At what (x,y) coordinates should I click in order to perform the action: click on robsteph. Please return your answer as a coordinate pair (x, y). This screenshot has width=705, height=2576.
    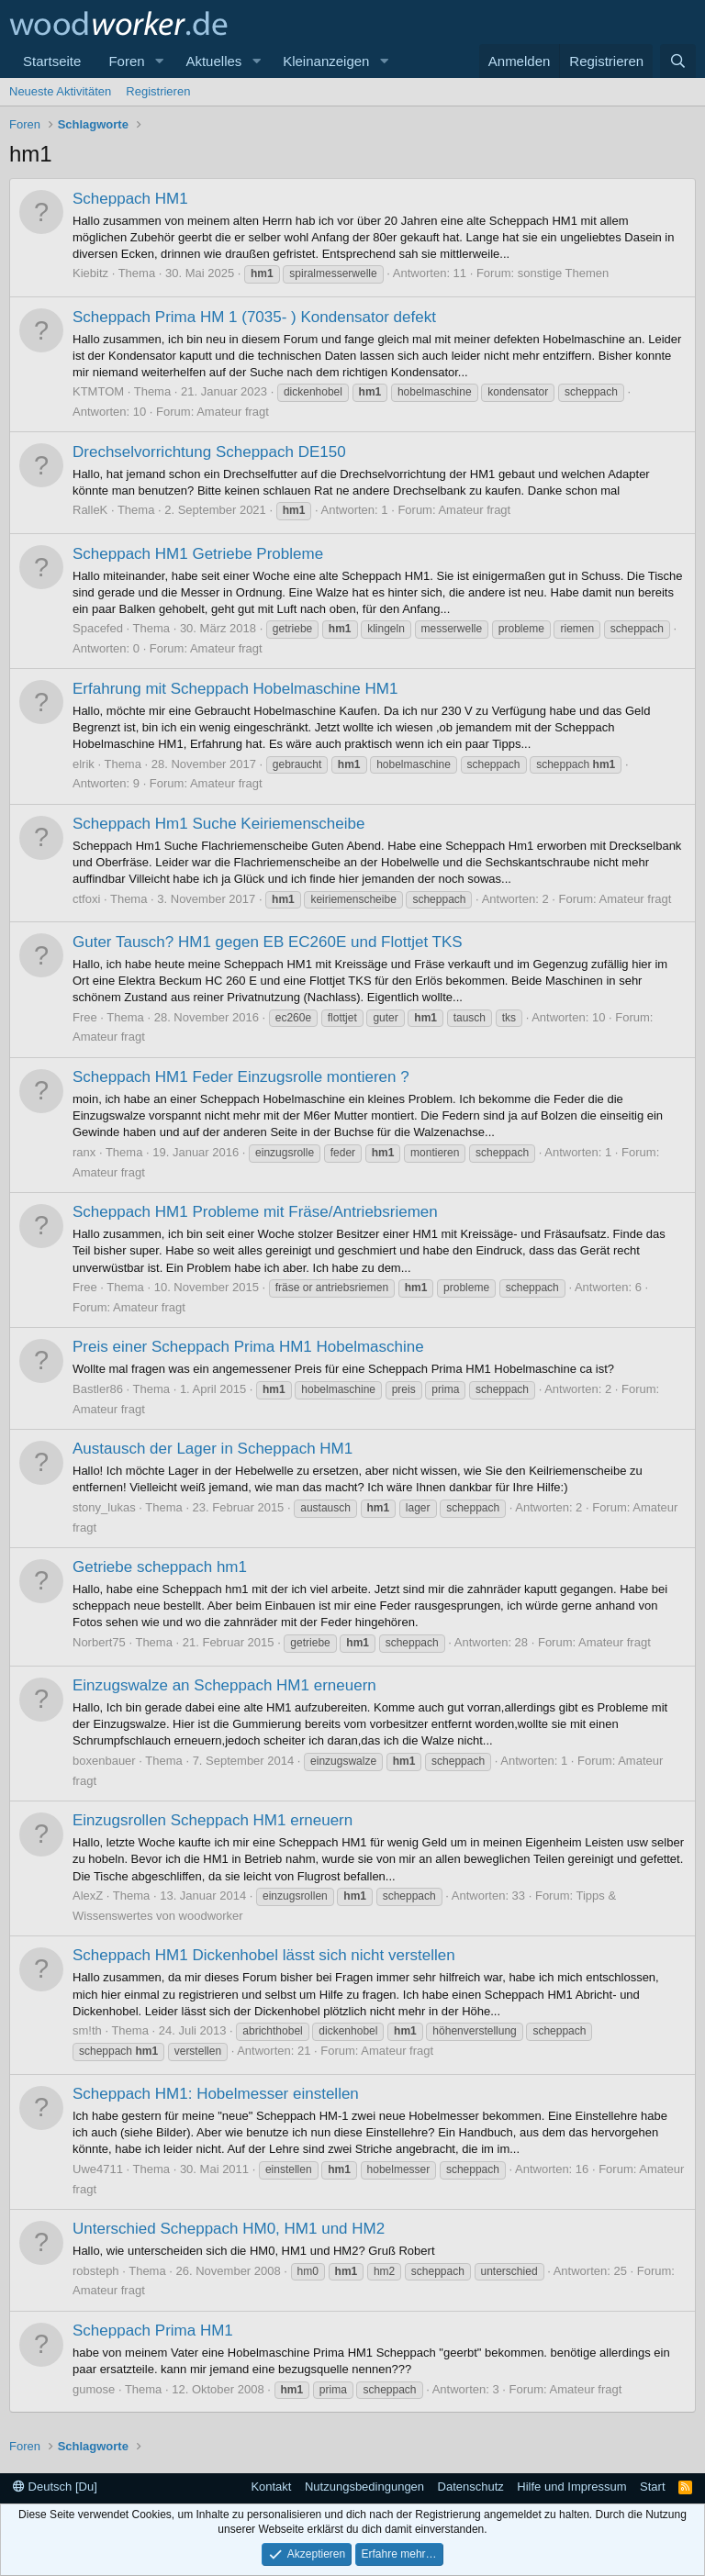
    Looking at the image, I should click on (96, 2271).